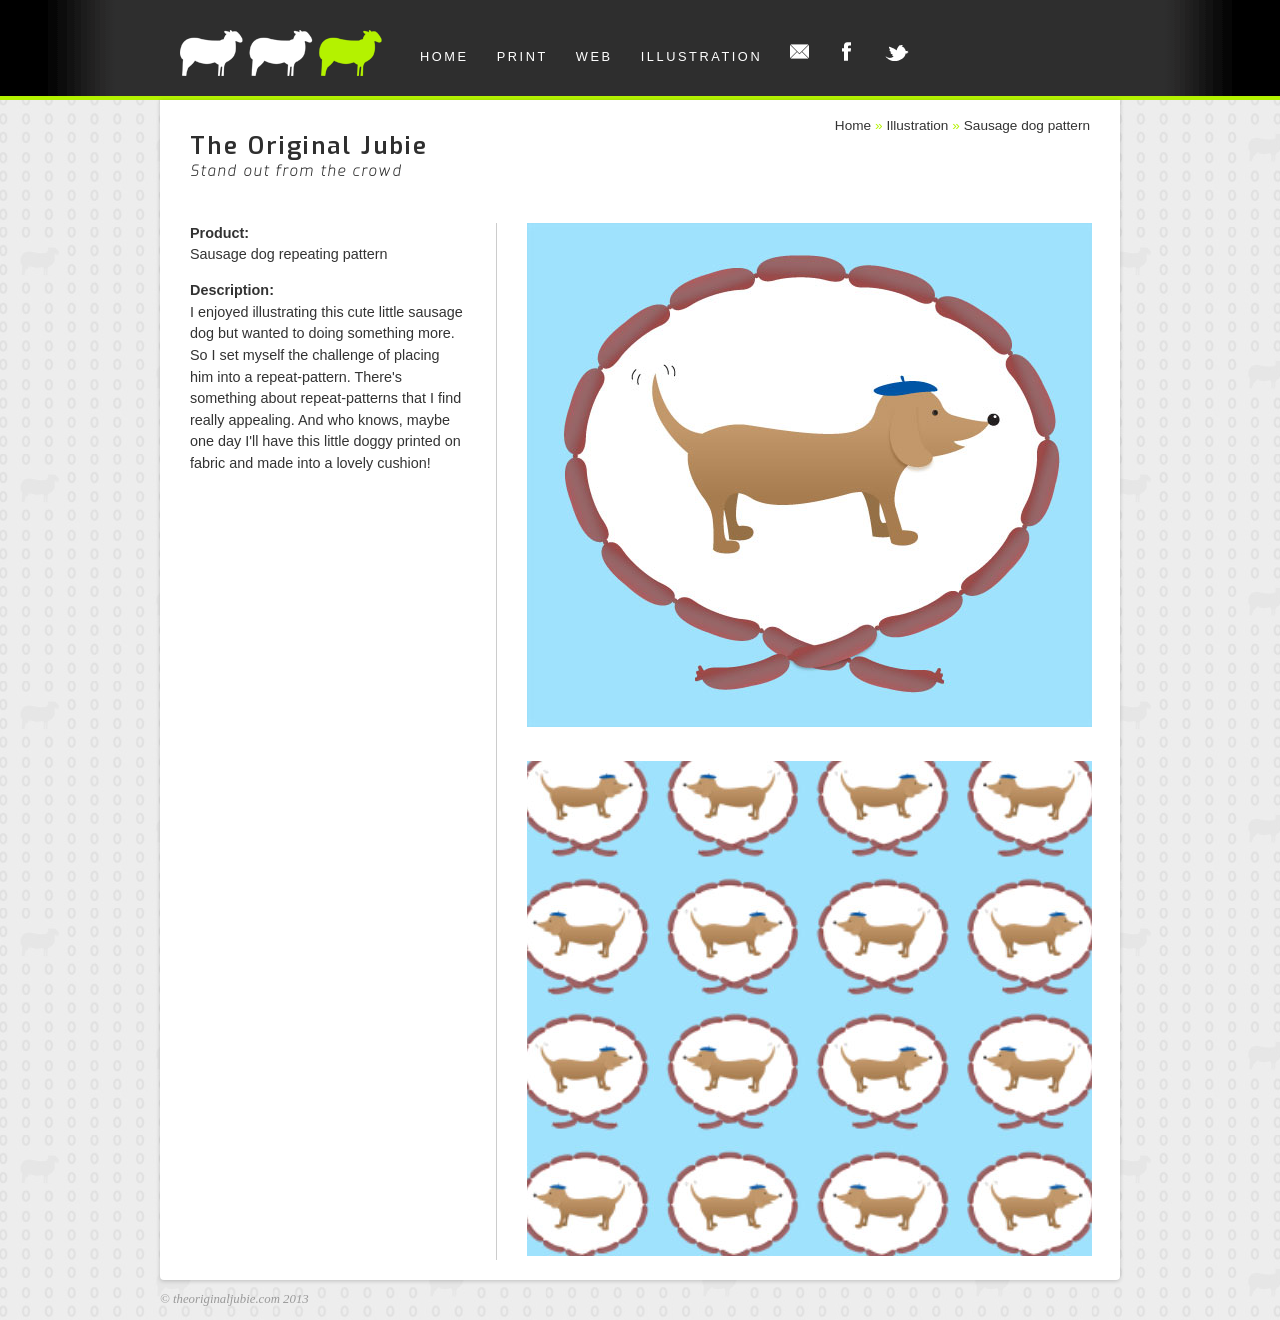 Image resolution: width=1280 pixels, height=1320 pixels. I want to click on Web, so click(594, 56).